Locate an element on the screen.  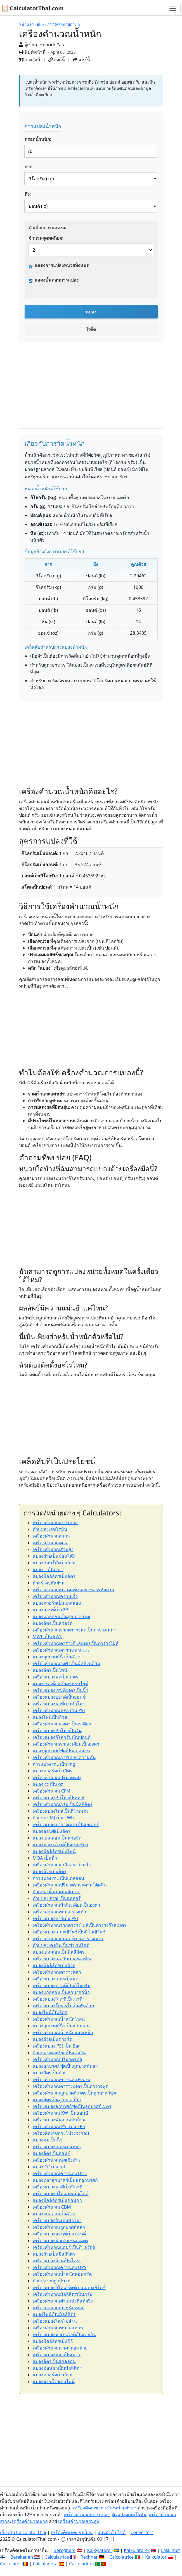
เครื่องคำนวณการแปลงความดัน is located at coordinates (64, 1757).